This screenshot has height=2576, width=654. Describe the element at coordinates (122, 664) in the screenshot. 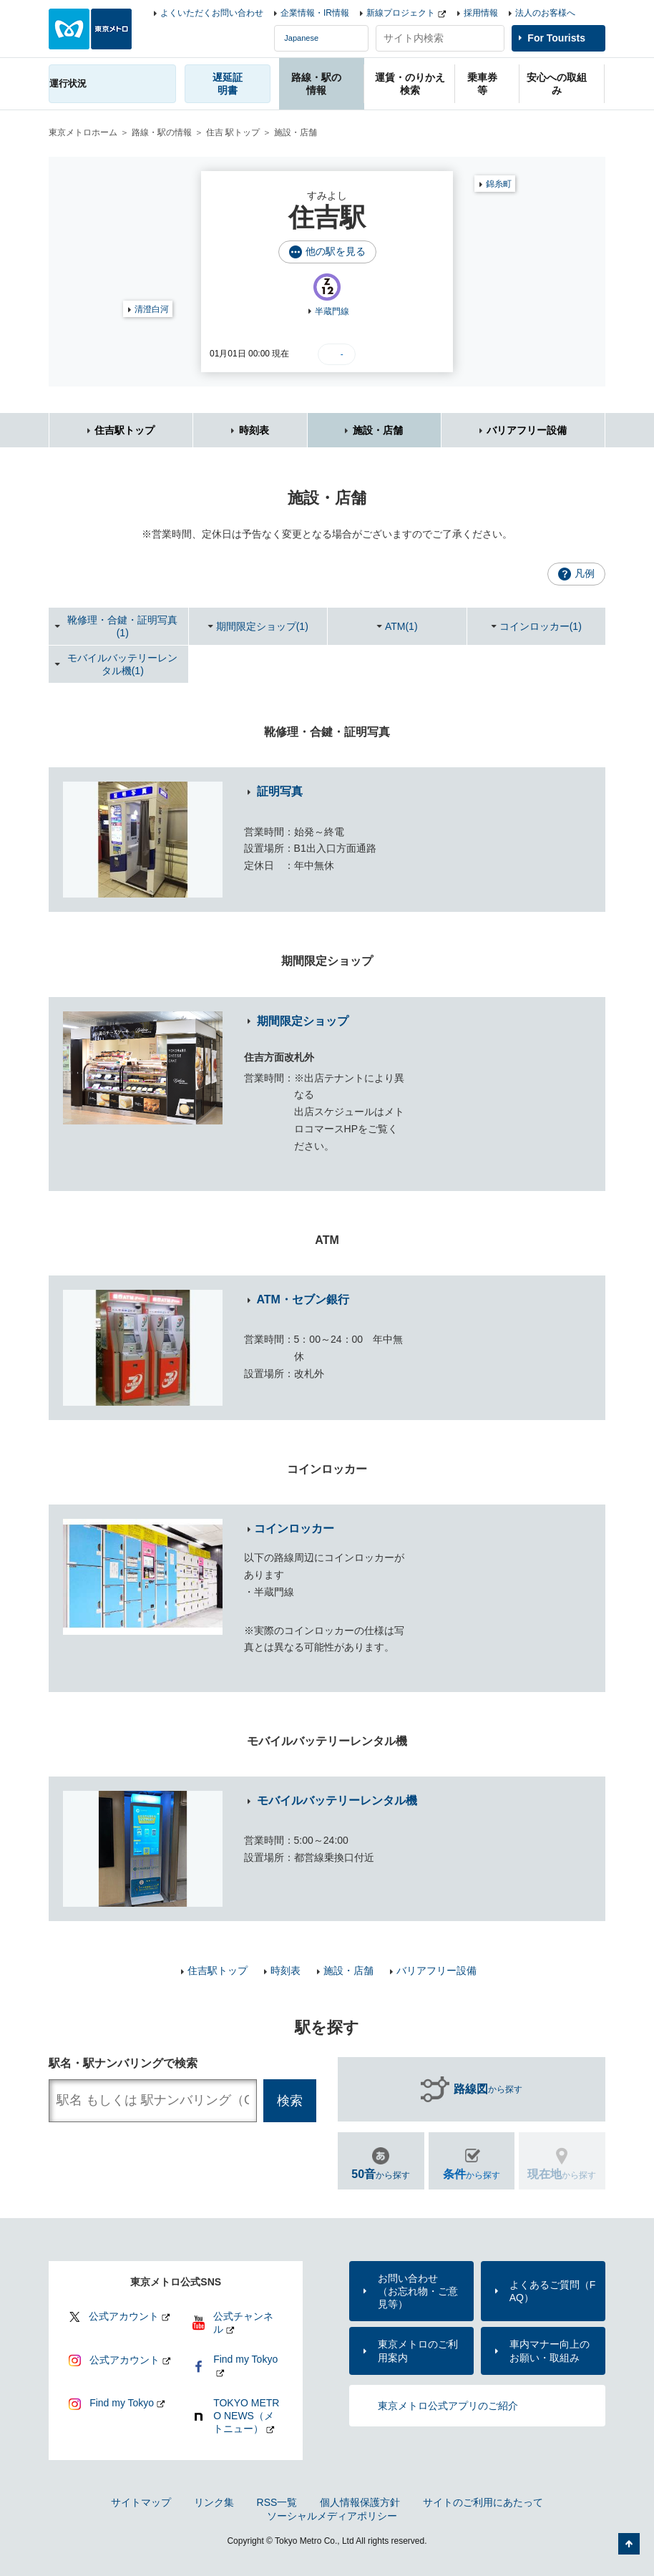

I see `モバイルバッテリーレンタル機(1)` at that location.